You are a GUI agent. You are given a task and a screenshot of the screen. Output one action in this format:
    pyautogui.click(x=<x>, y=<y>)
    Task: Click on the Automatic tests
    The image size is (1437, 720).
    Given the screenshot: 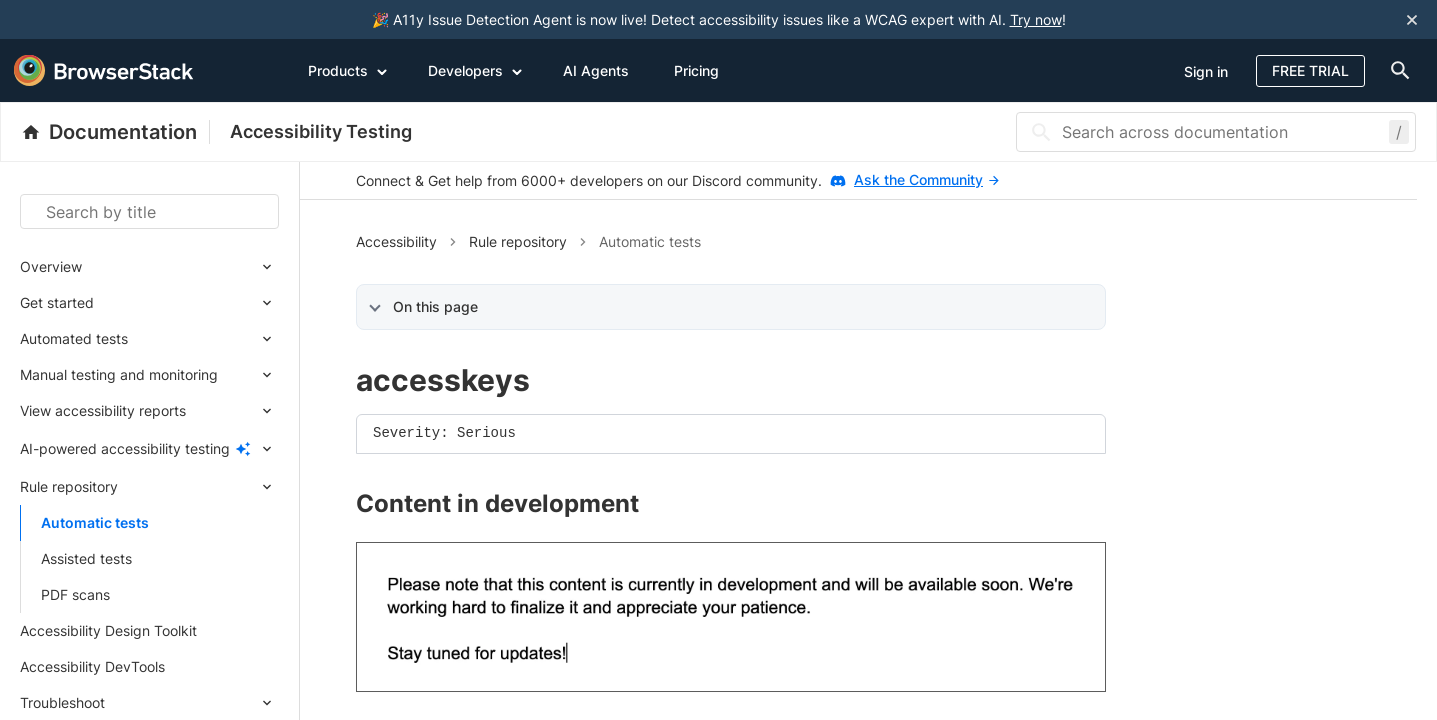 What is the action you would take?
    pyautogui.click(x=95, y=522)
    